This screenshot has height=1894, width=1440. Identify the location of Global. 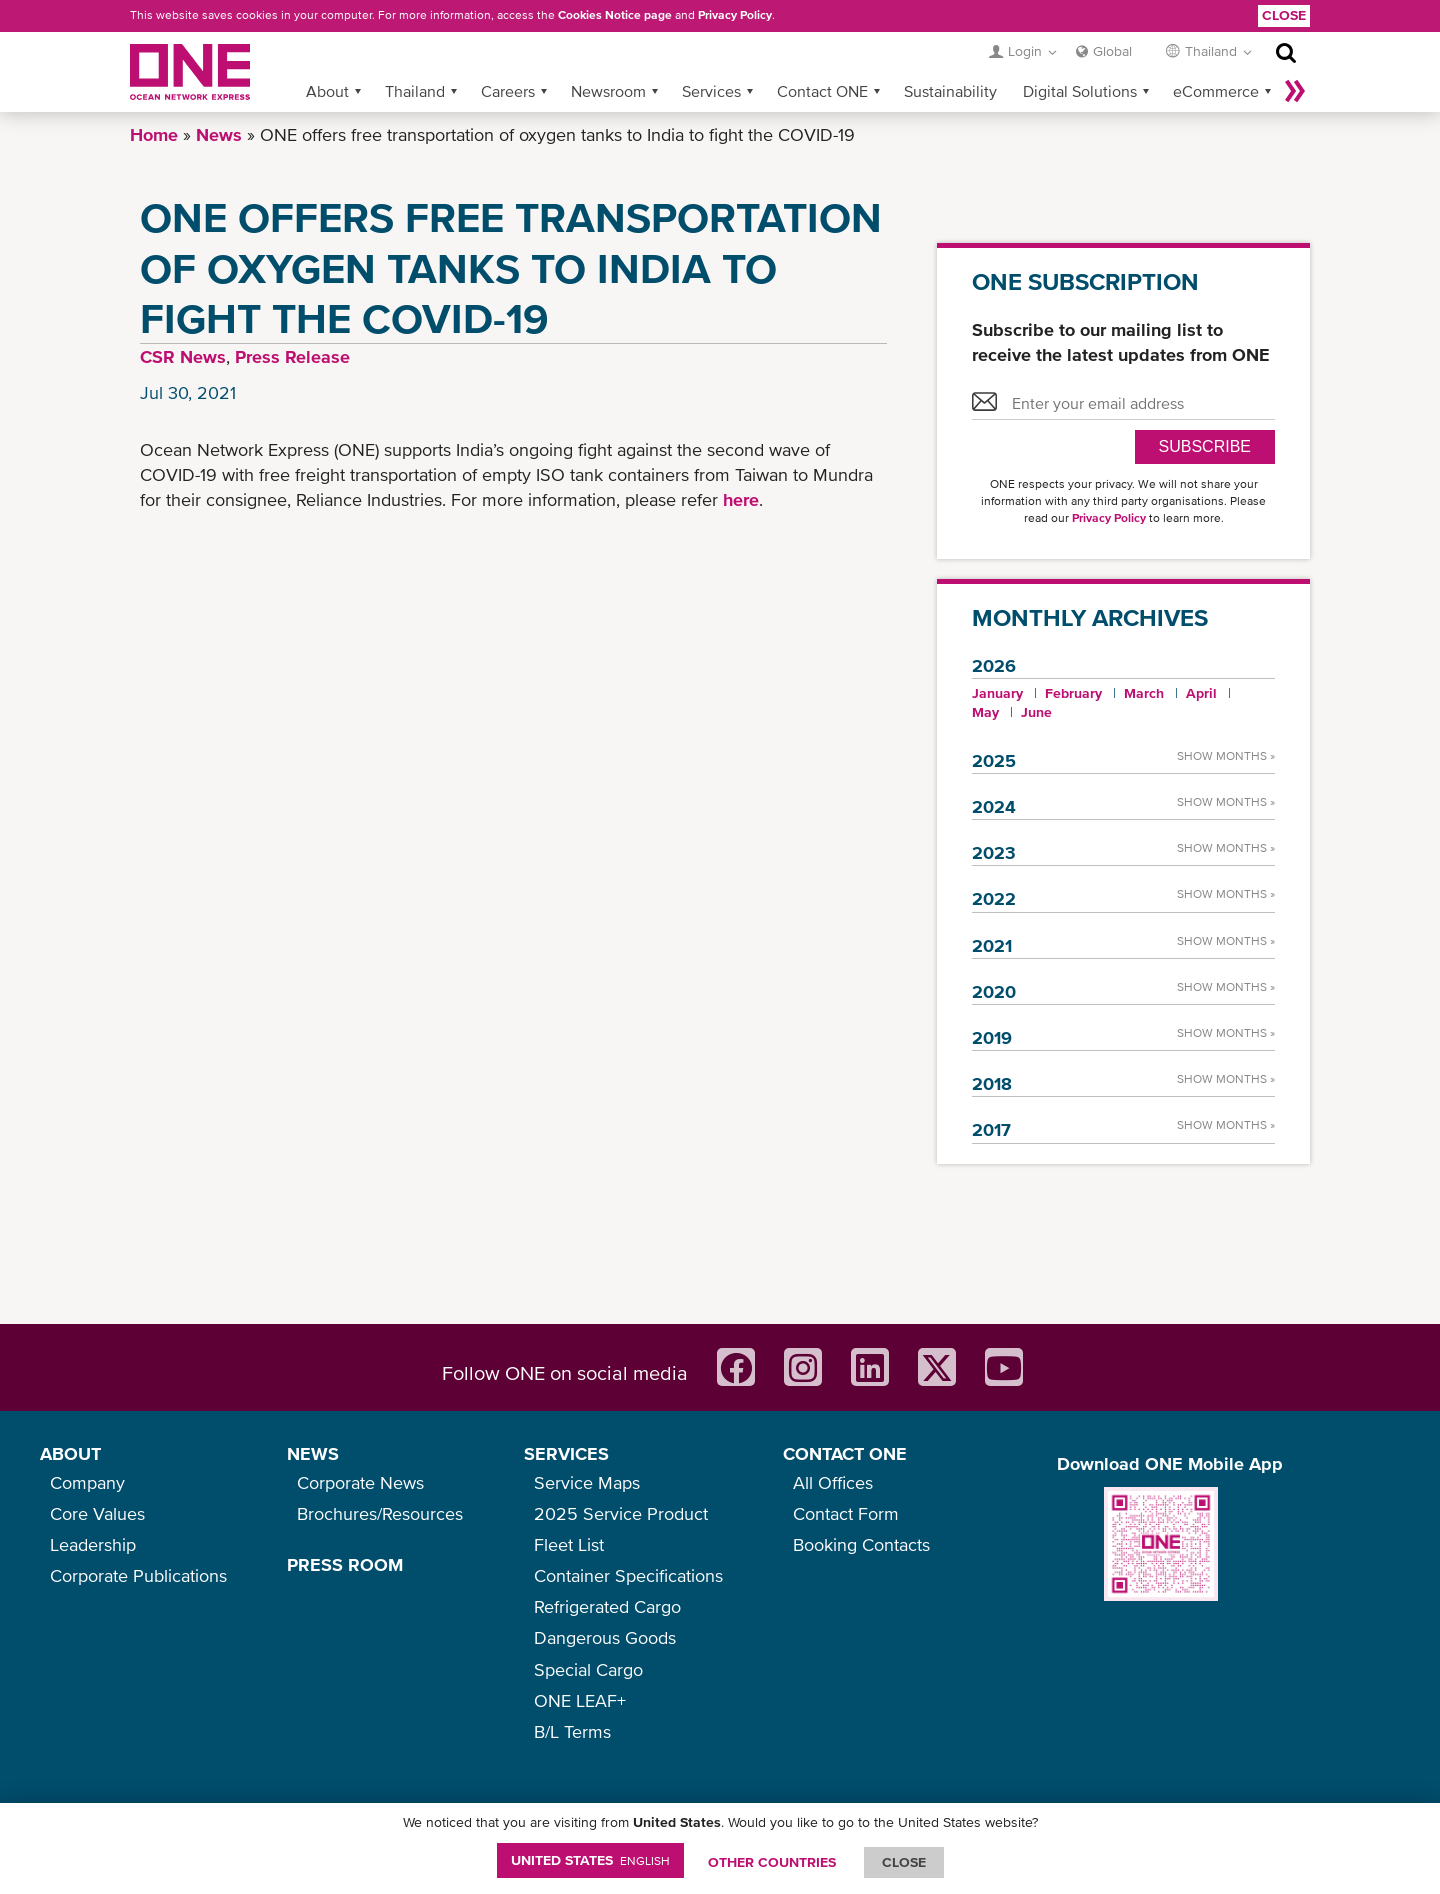
(1112, 51).